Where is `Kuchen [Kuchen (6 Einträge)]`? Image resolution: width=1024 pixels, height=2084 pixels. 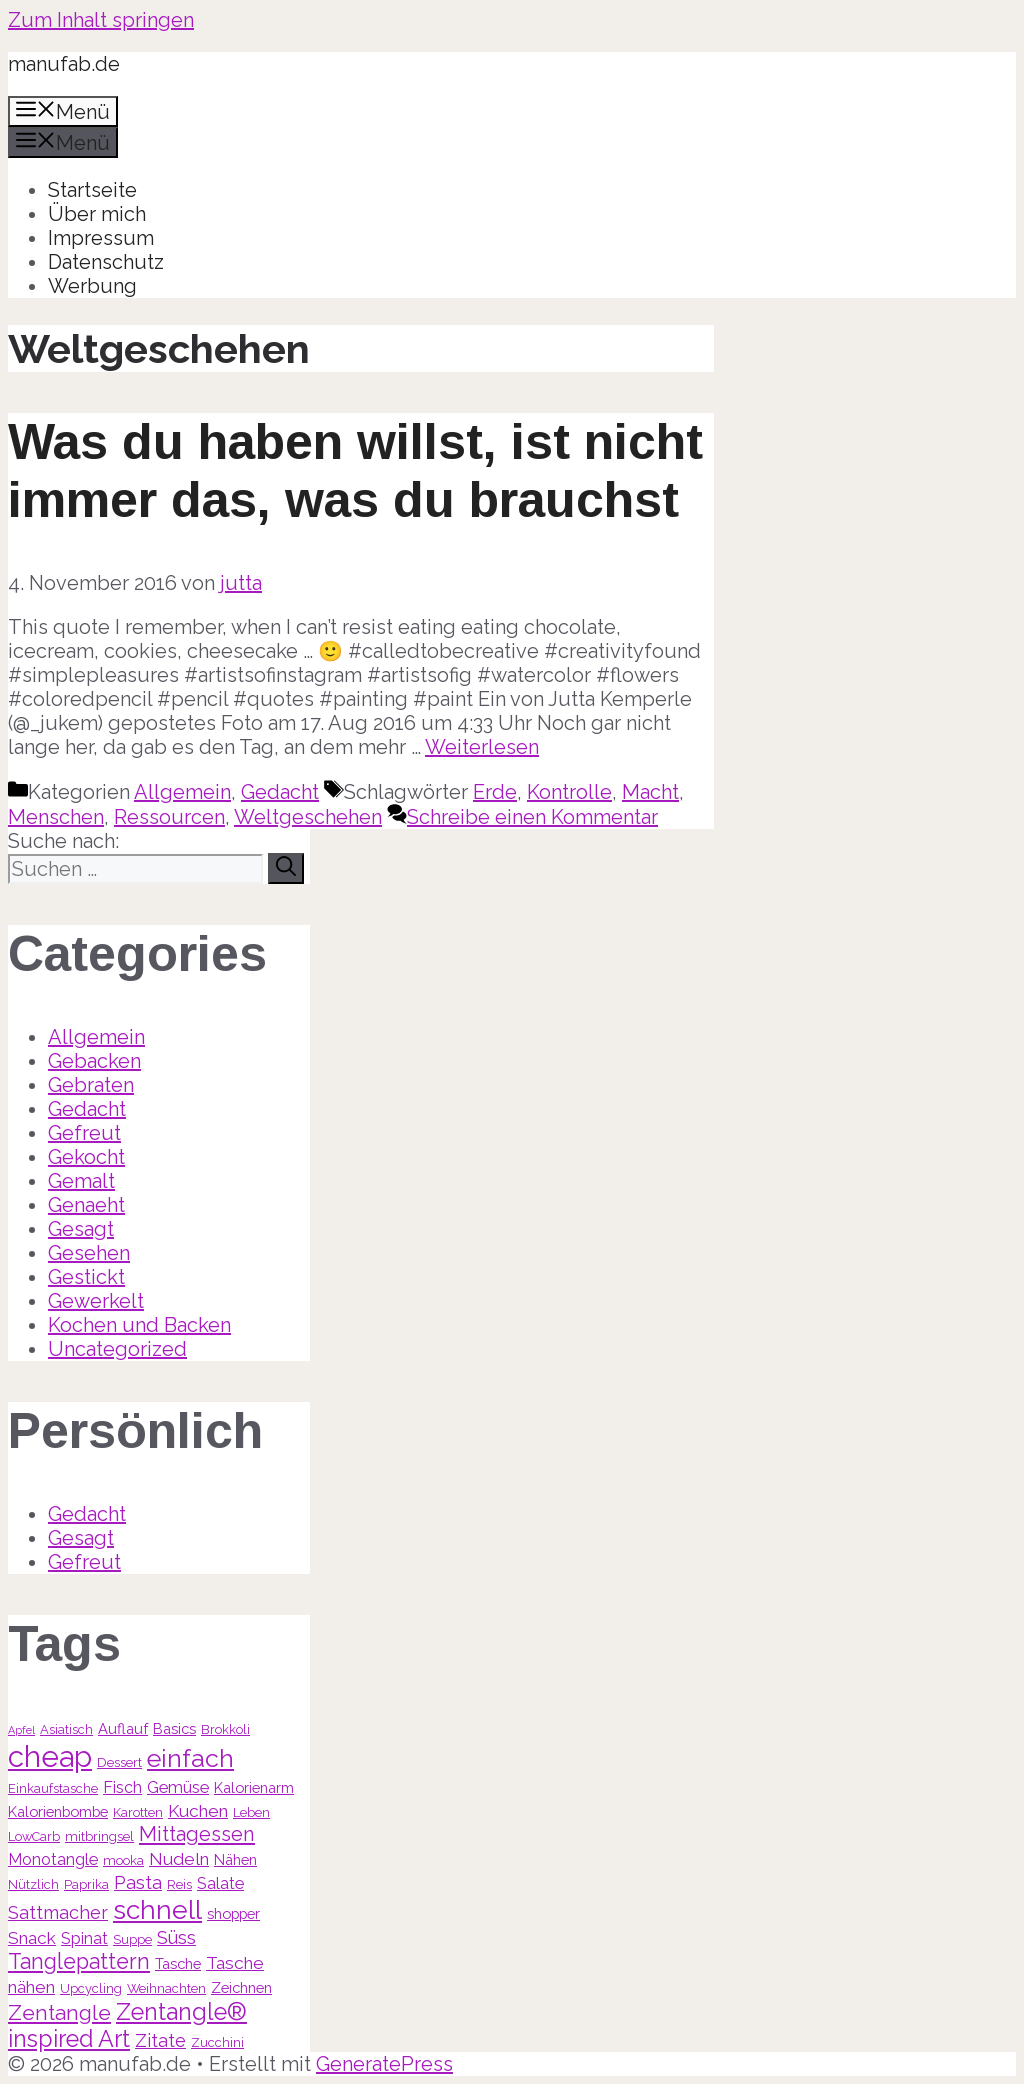 Kuchen [Kuchen (6 Einträge)] is located at coordinates (198, 1811).